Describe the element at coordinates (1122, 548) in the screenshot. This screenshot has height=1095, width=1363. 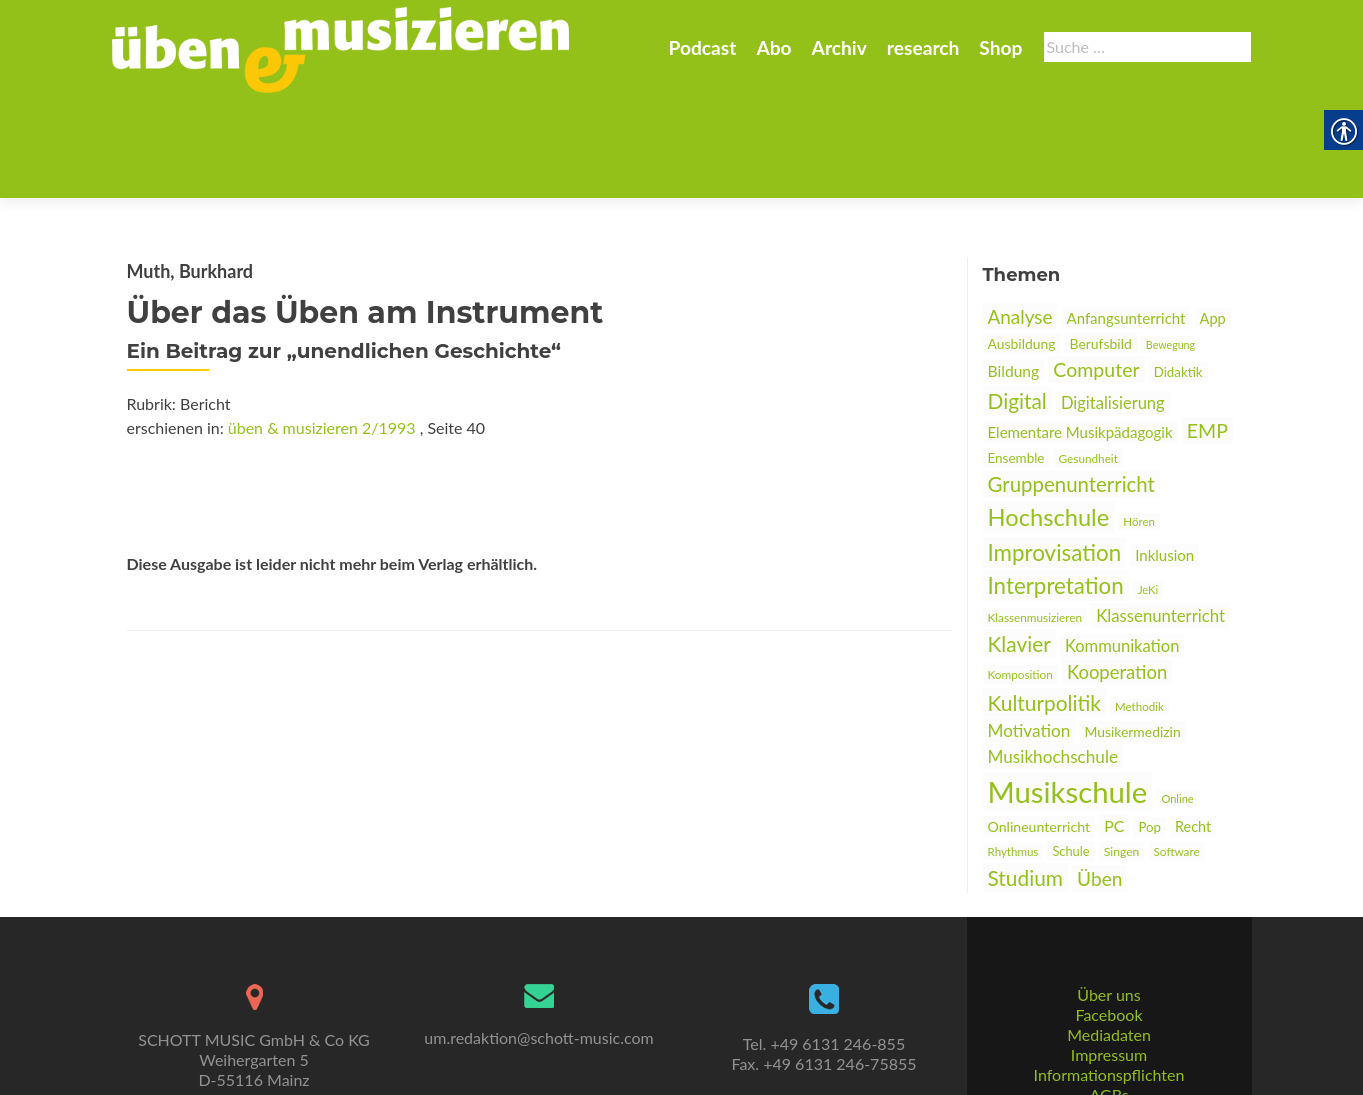
I see `Kommunikation [link]` at that location.